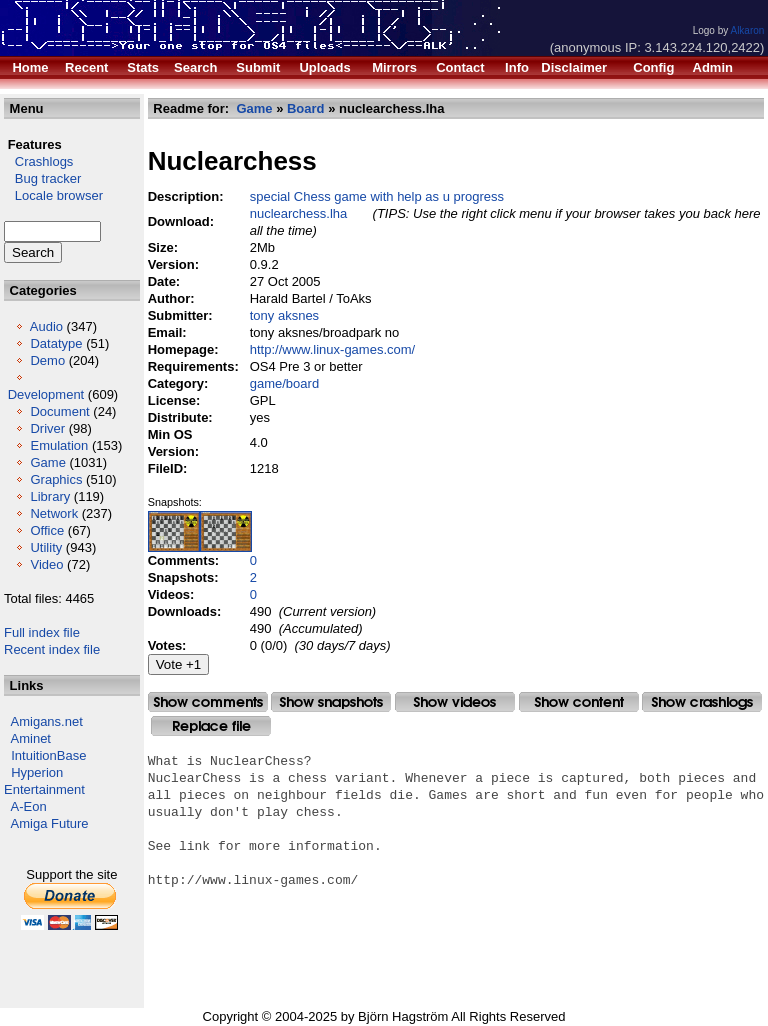  What do you see at coordinates (52, 649) in the screenshot?
I see `Recent index file` at bounding box center [52, 649].